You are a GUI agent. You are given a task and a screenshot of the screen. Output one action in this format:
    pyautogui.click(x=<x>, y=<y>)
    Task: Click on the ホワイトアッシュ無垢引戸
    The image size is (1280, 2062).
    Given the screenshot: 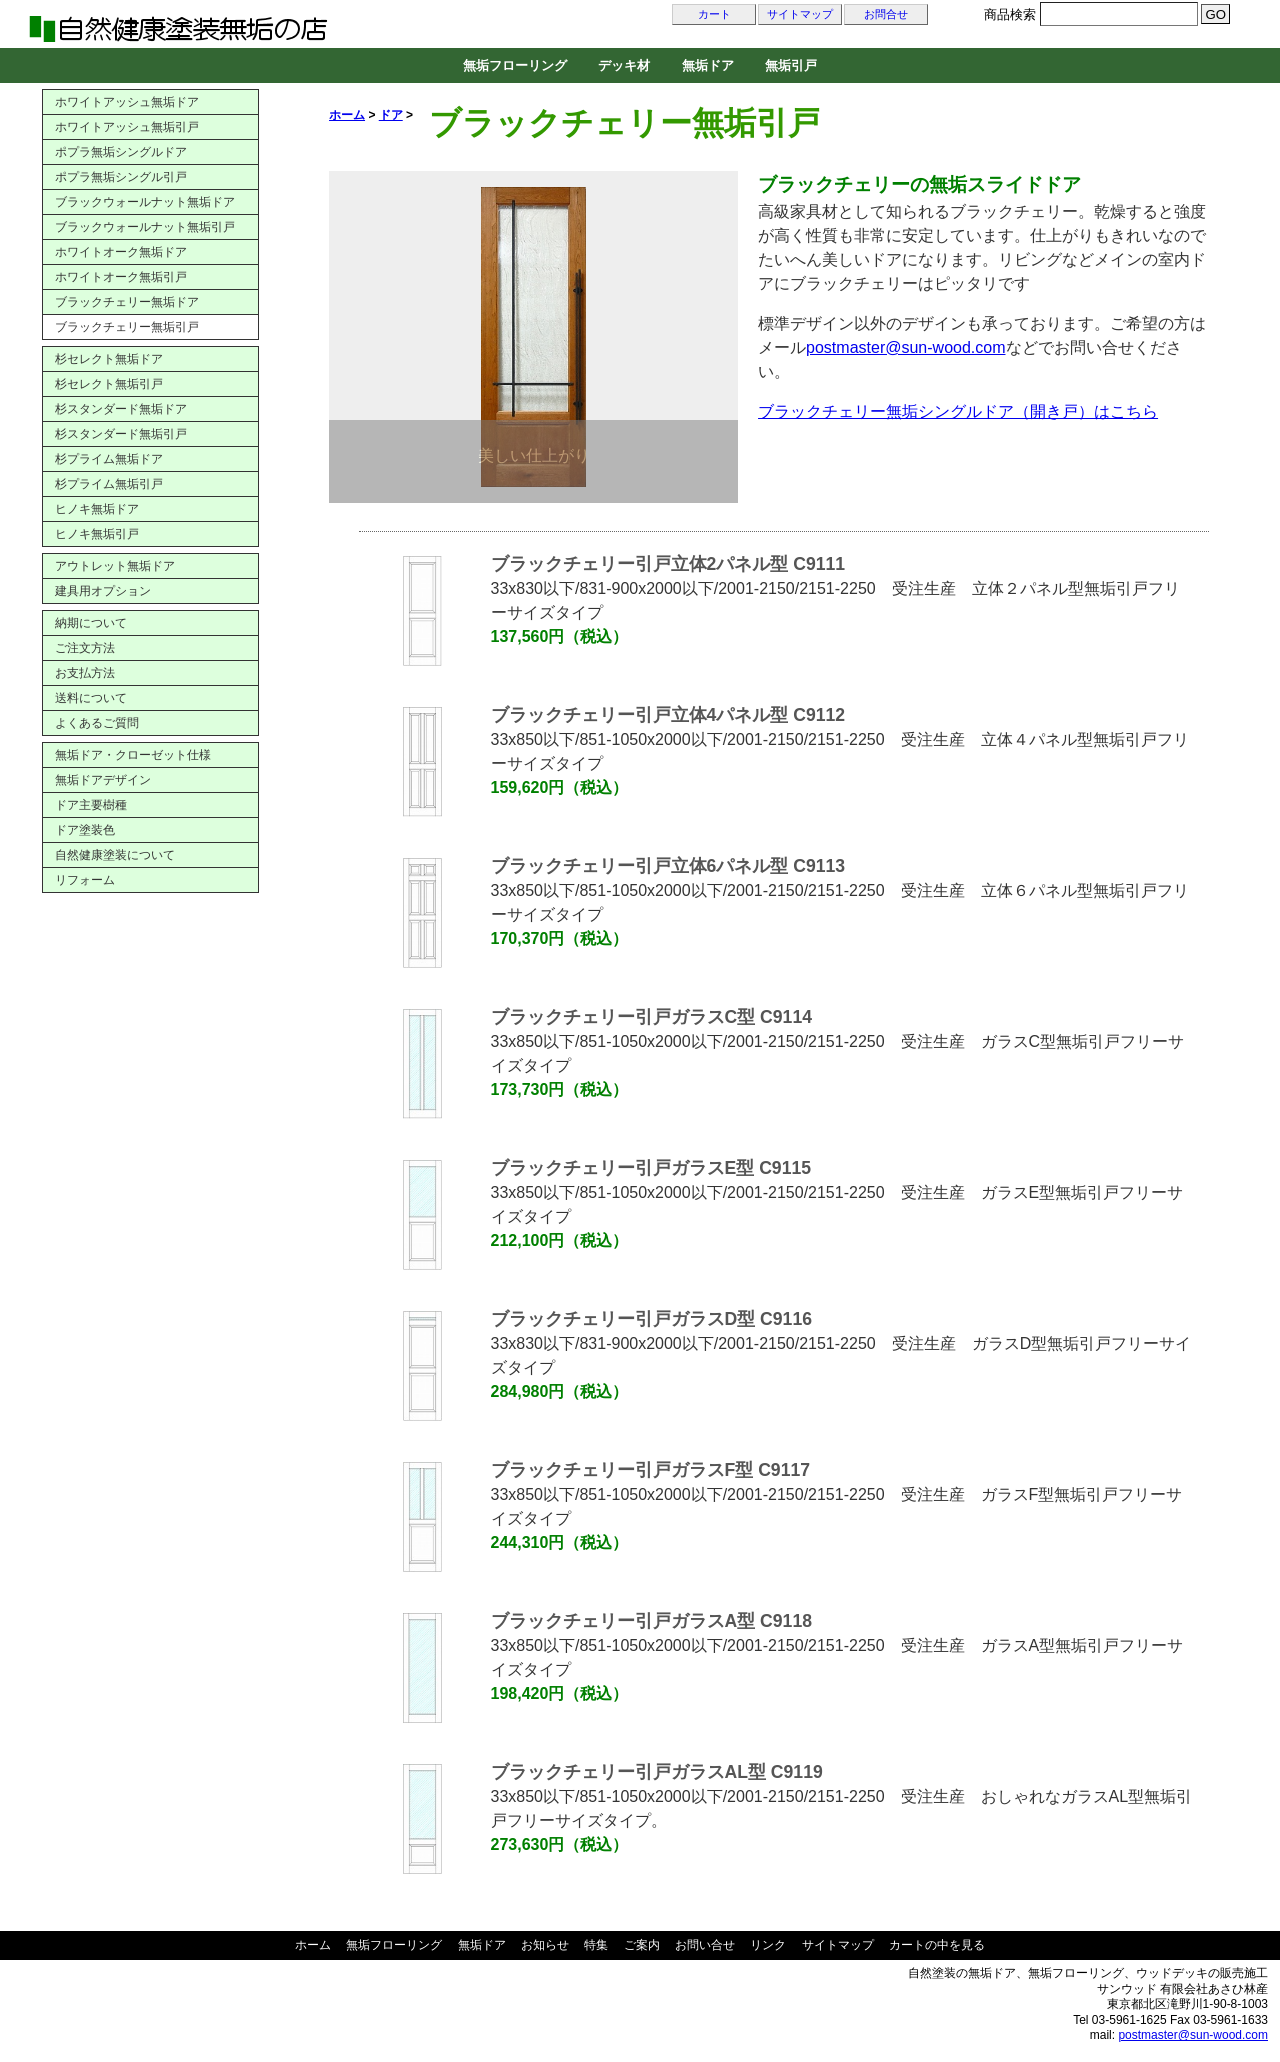 What is the action you would take?
    pyautogui.click(x=127, y=127)
    